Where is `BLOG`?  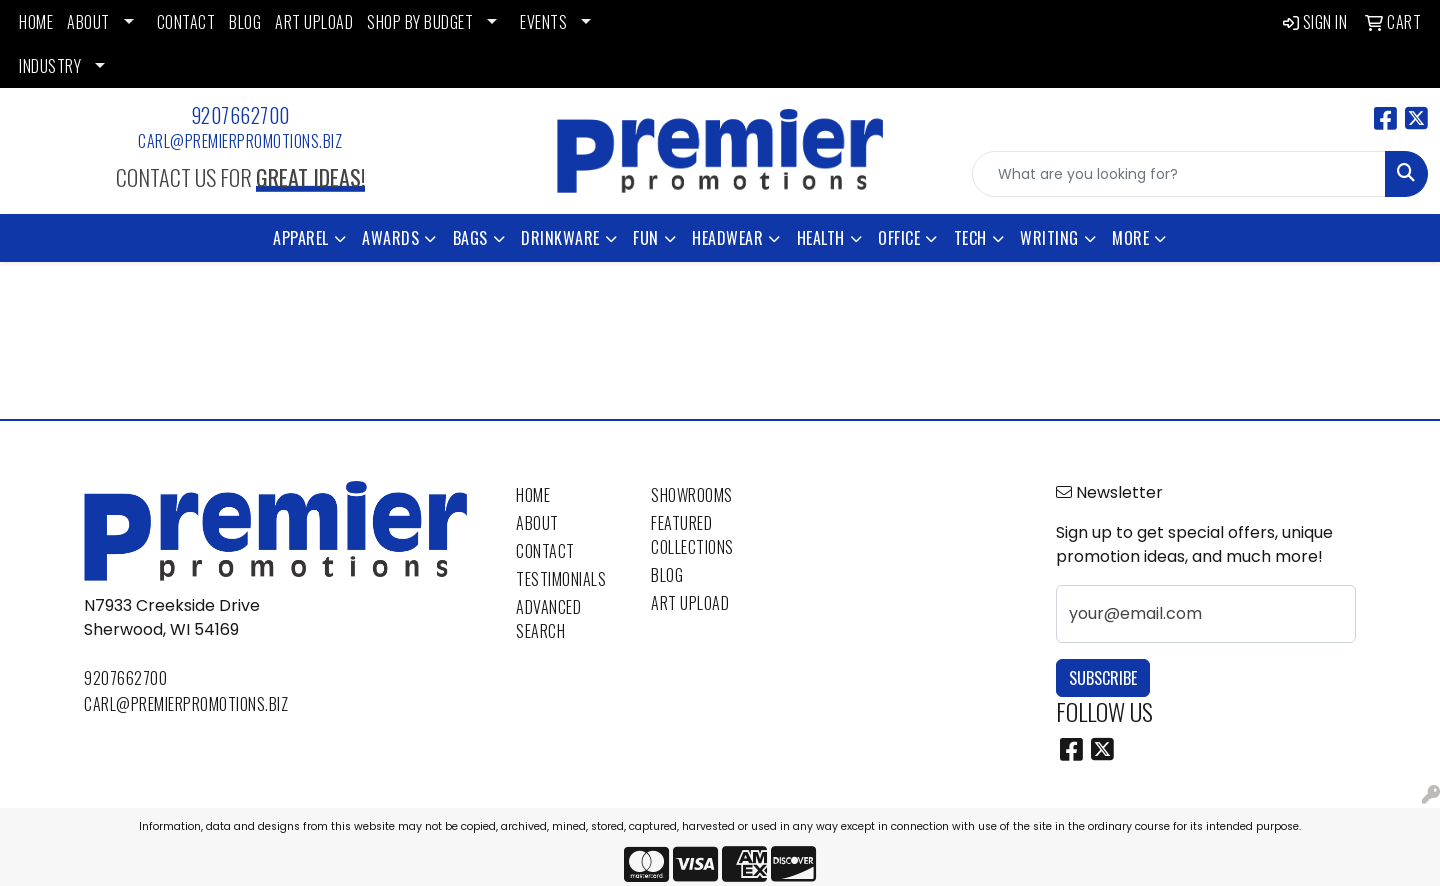 BLOG is located at coordinates (245, 22).